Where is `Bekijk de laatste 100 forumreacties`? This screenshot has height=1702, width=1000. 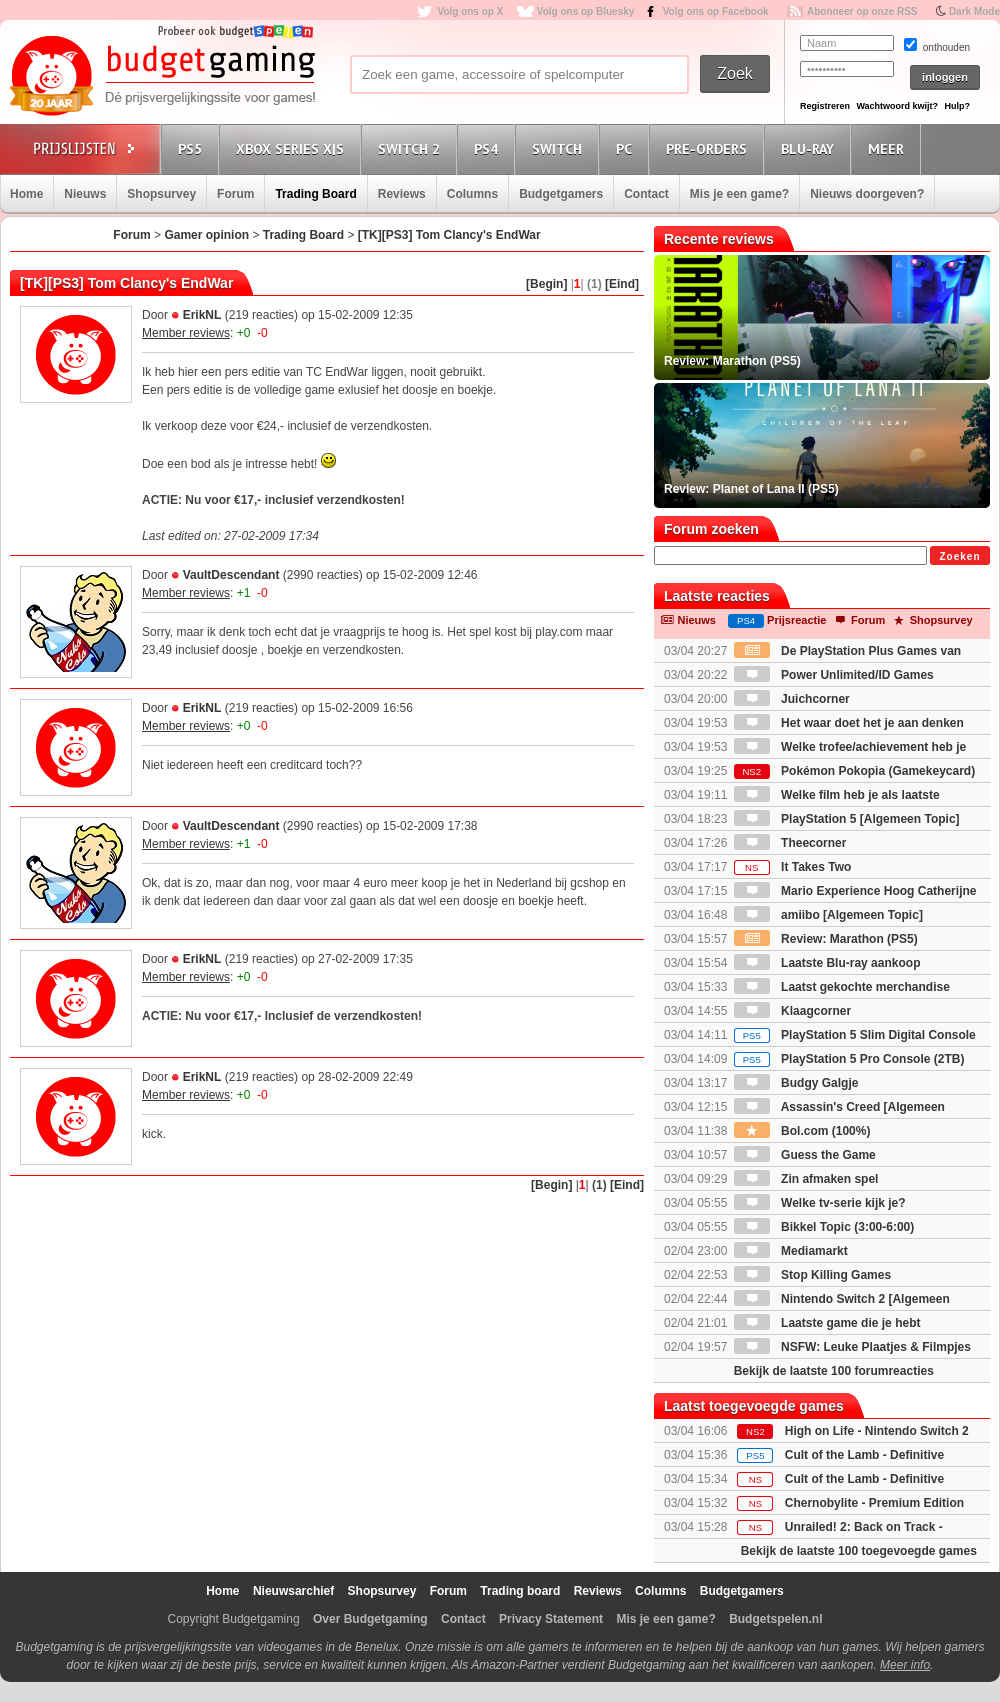 Bekijk de laatste 100 forumreacties is located at coordinates (834, 1371).